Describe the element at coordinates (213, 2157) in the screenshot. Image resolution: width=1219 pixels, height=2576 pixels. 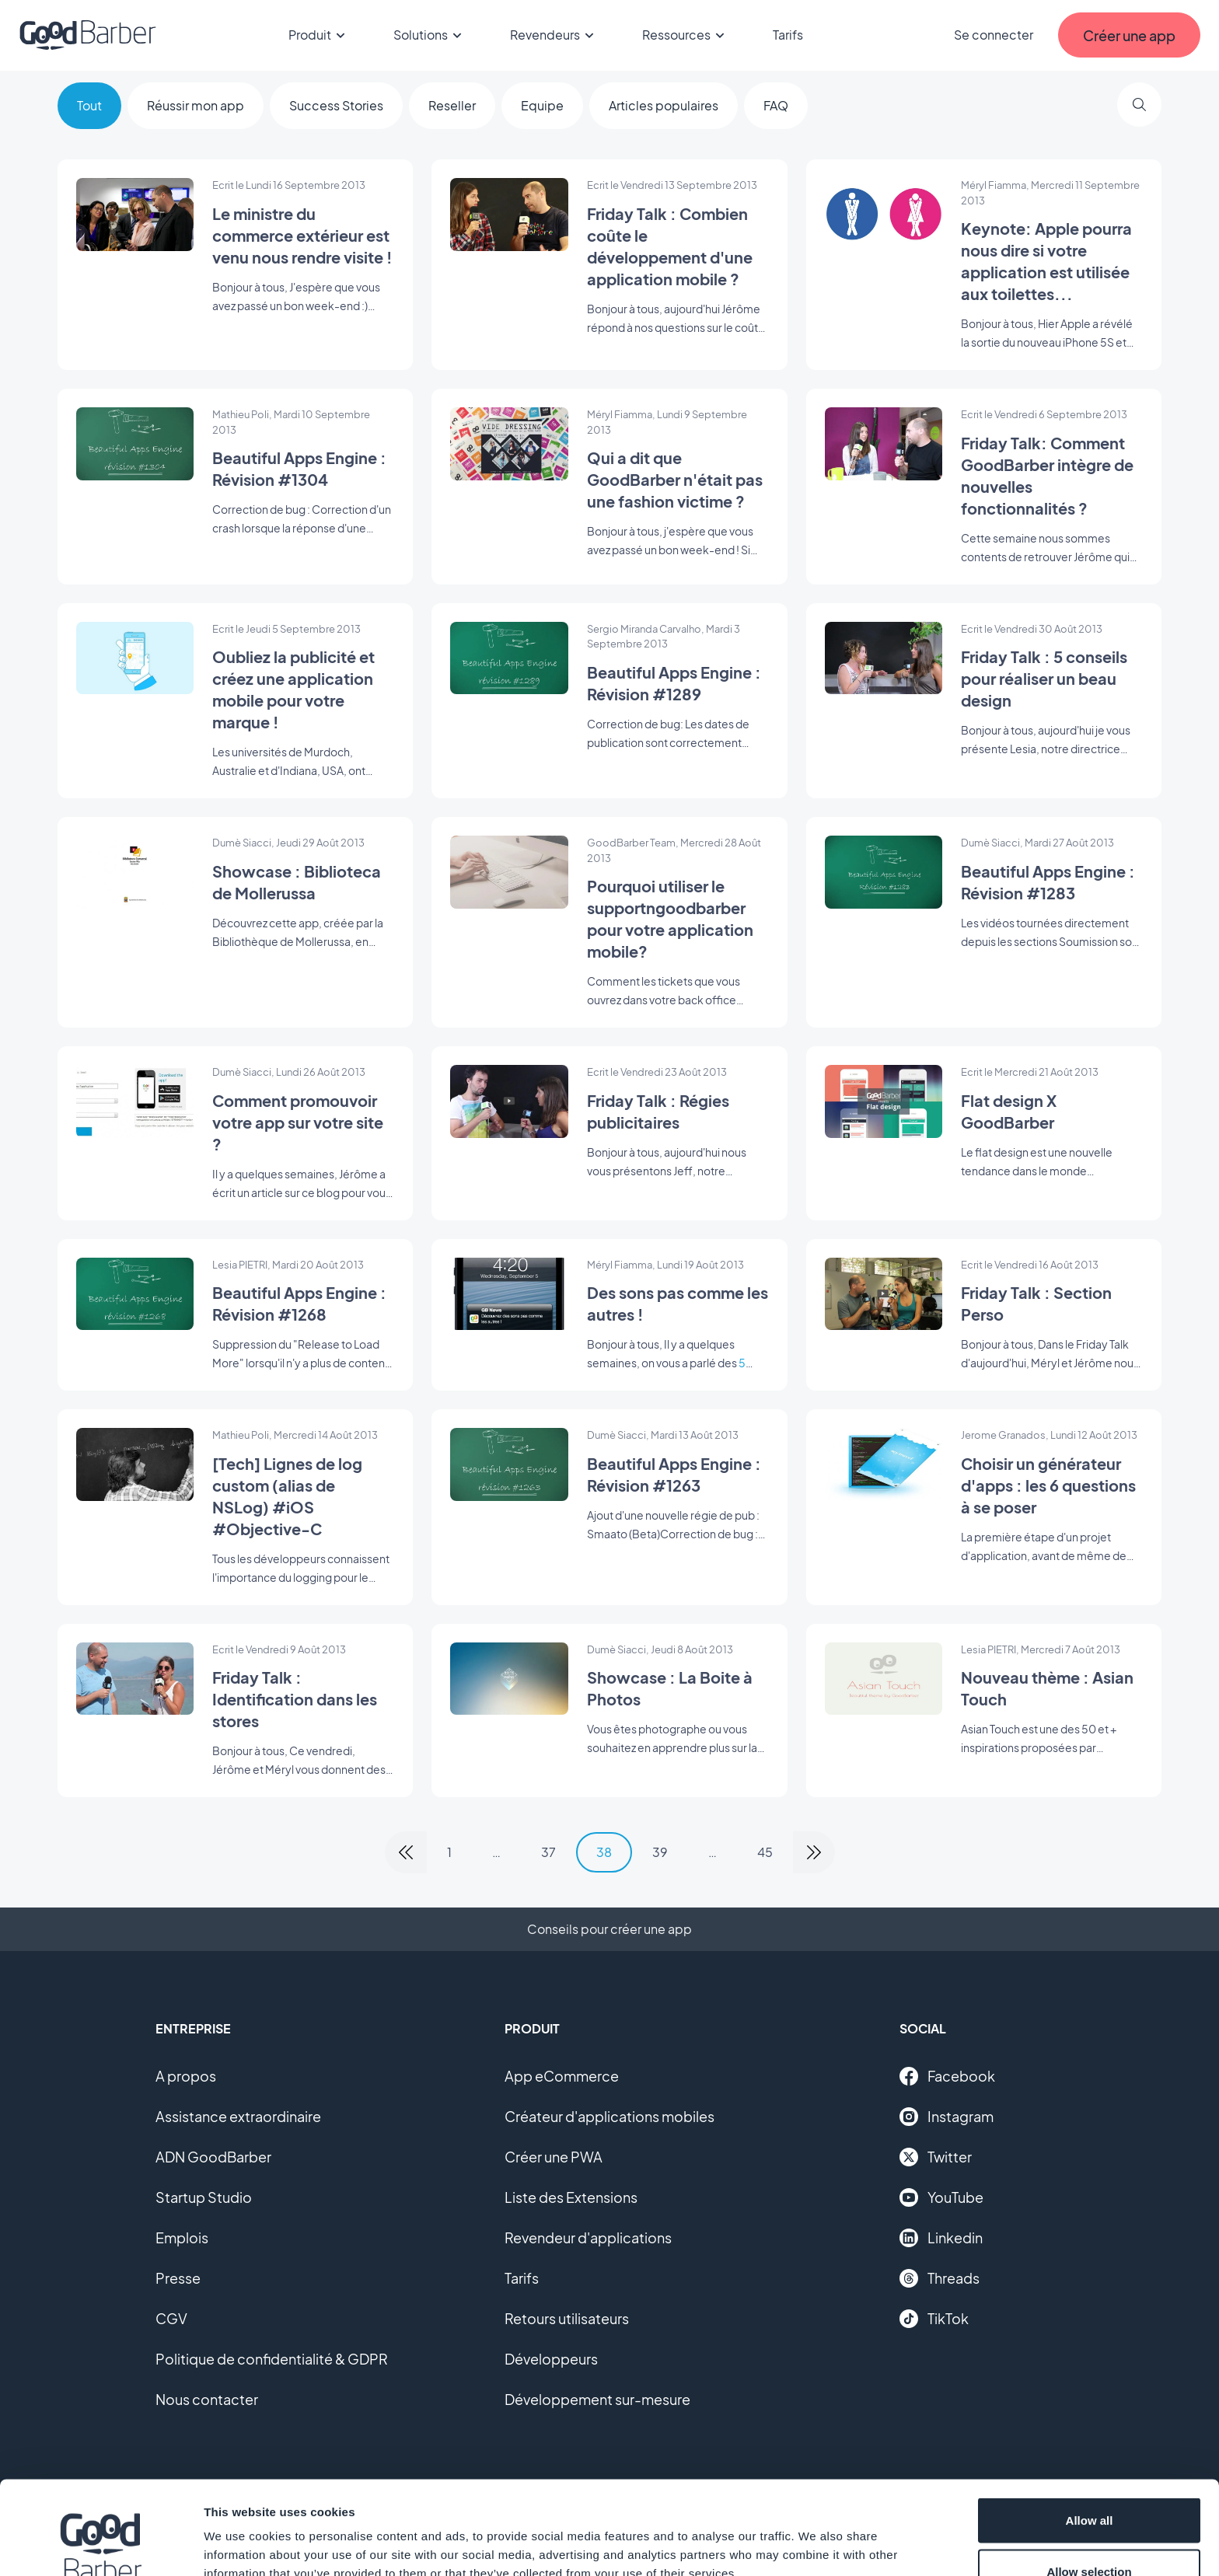
I see `ADN GoodBarber` at that location.